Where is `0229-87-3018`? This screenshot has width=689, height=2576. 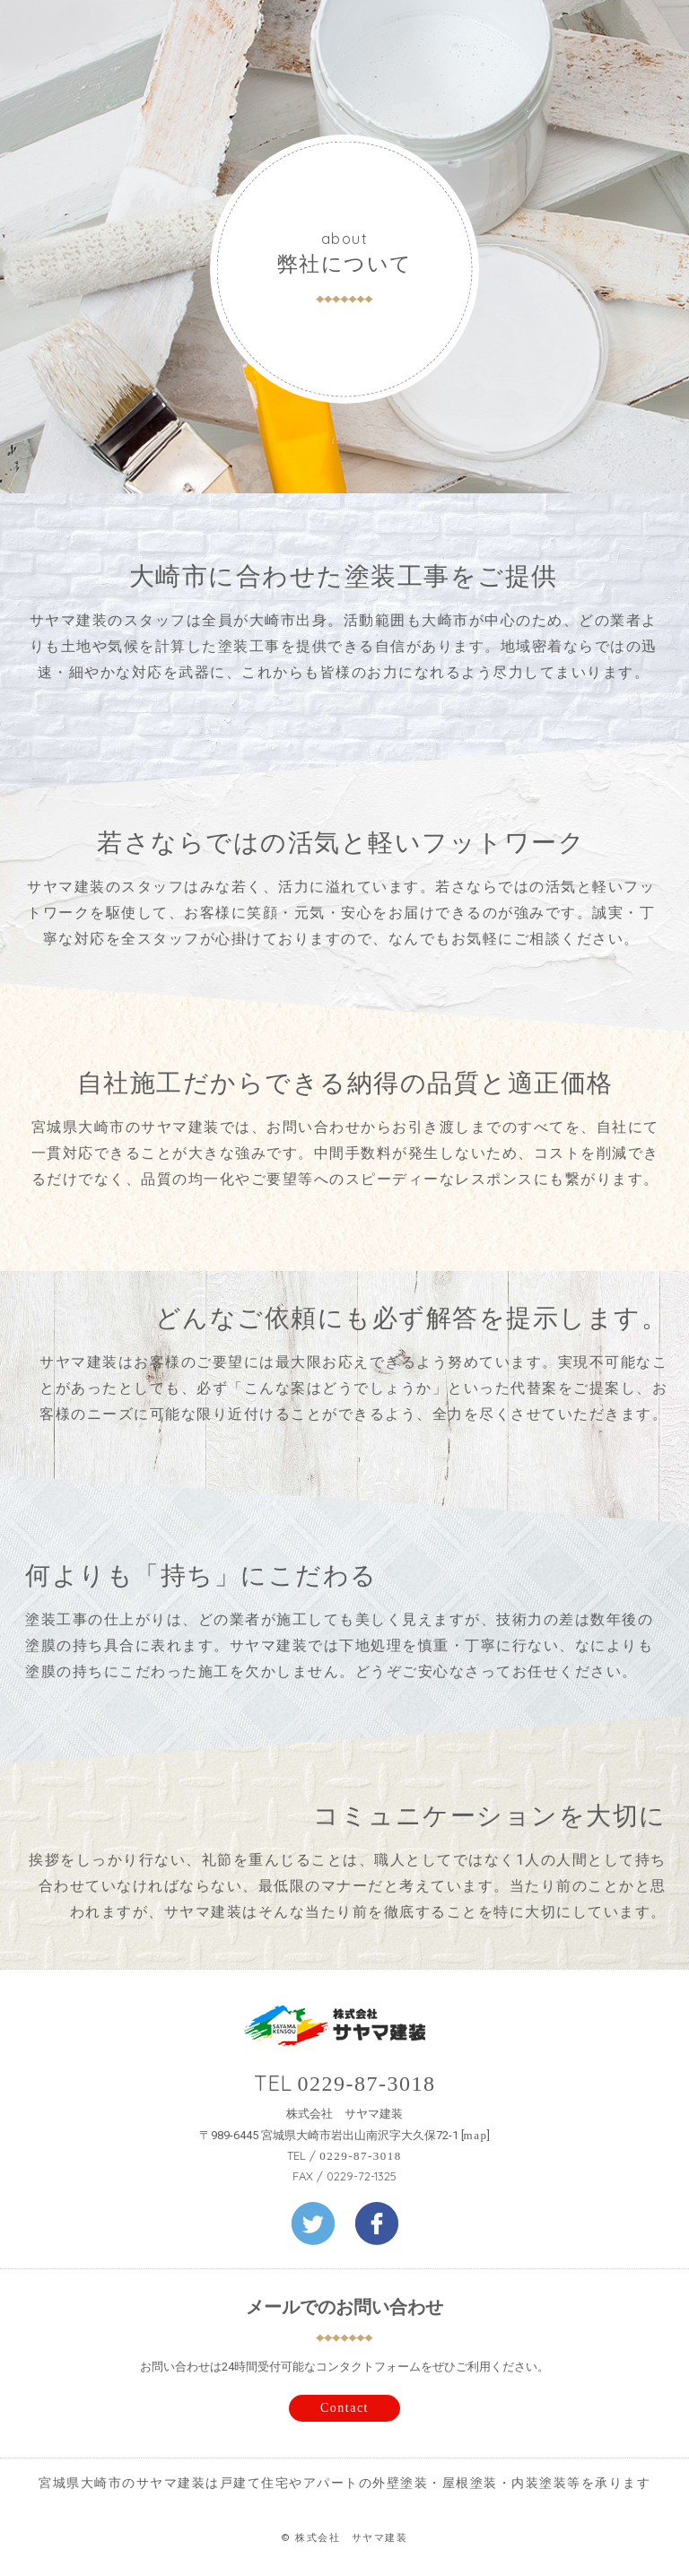
0229-87-3018 is located at coordinates (367, 2083).